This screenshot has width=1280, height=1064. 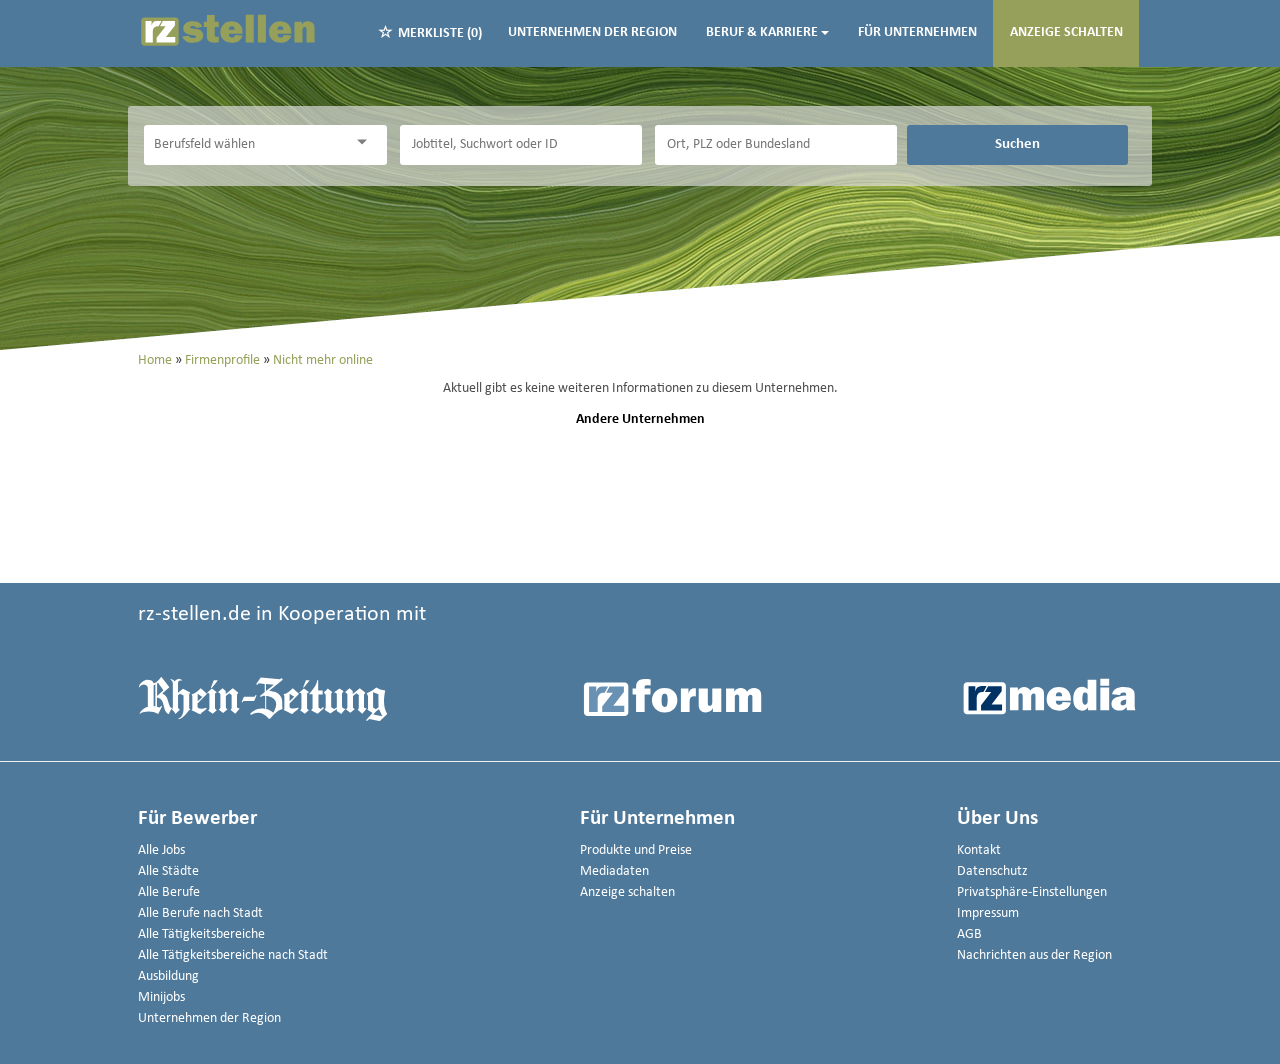 I want to click on Ausbildung, so click(x=168, y=976).